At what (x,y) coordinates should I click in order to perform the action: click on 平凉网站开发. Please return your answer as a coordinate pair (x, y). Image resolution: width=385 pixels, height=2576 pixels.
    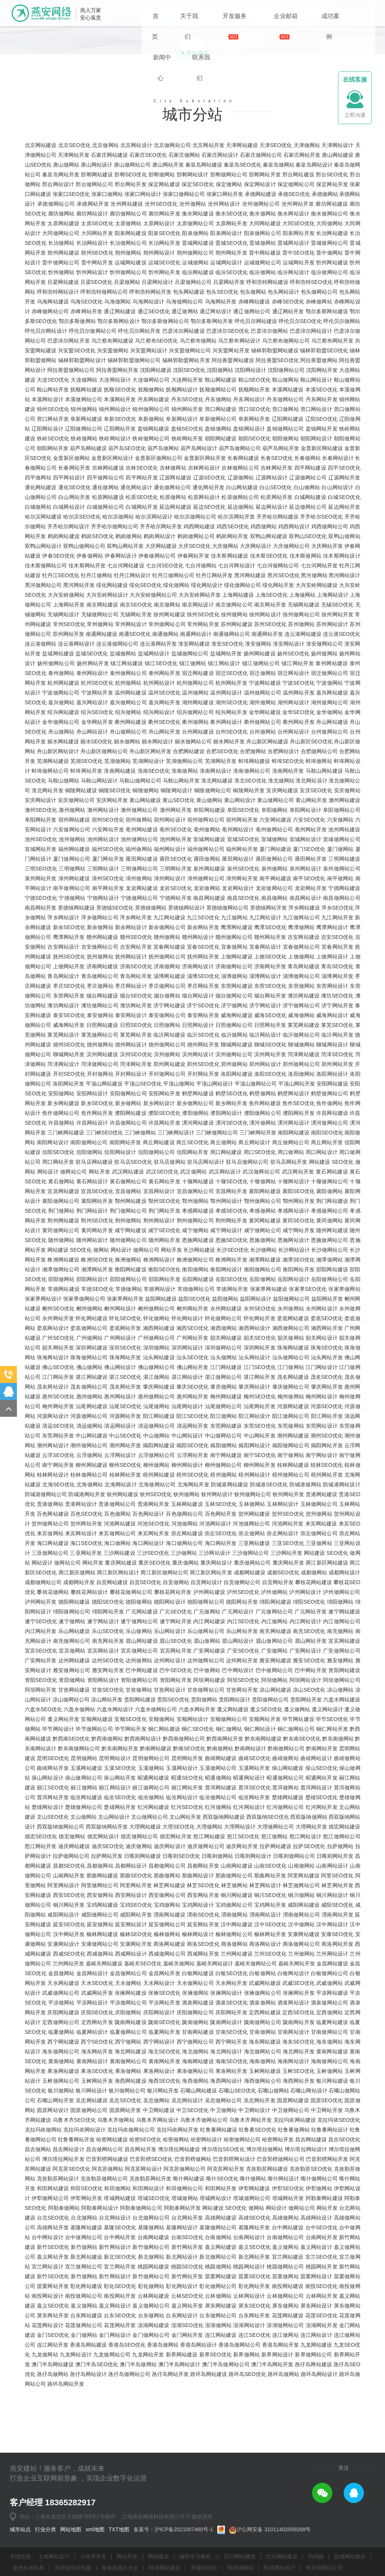
    Looking at the image, I should click on (164, 2138).